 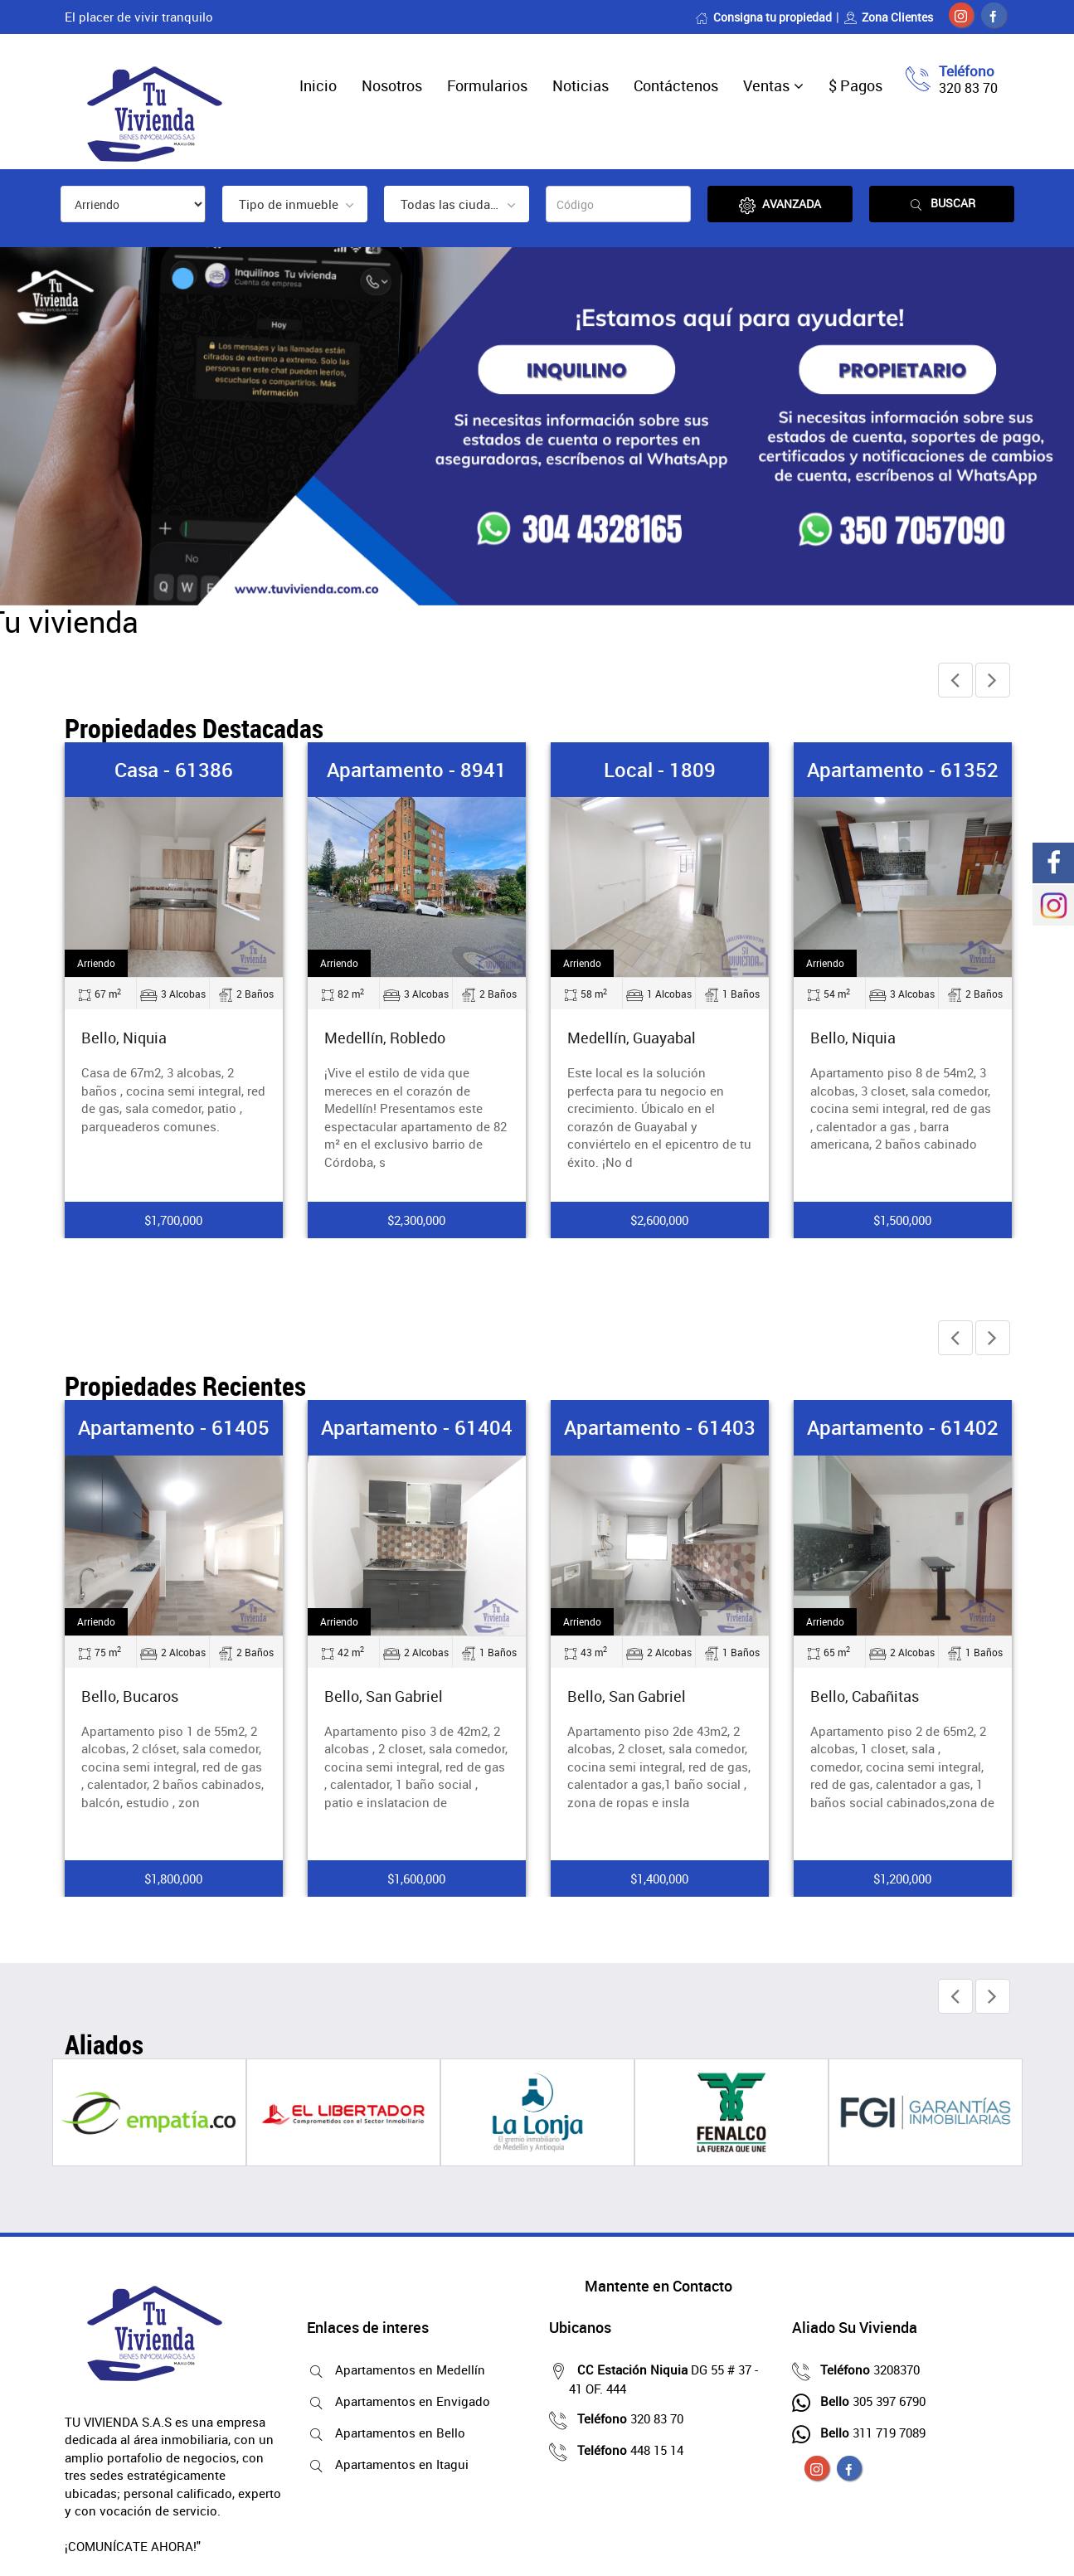 What do you see at coordinates (318, 85) in the screenshot?
I see `Inicio` at bounding box center [318, 85].